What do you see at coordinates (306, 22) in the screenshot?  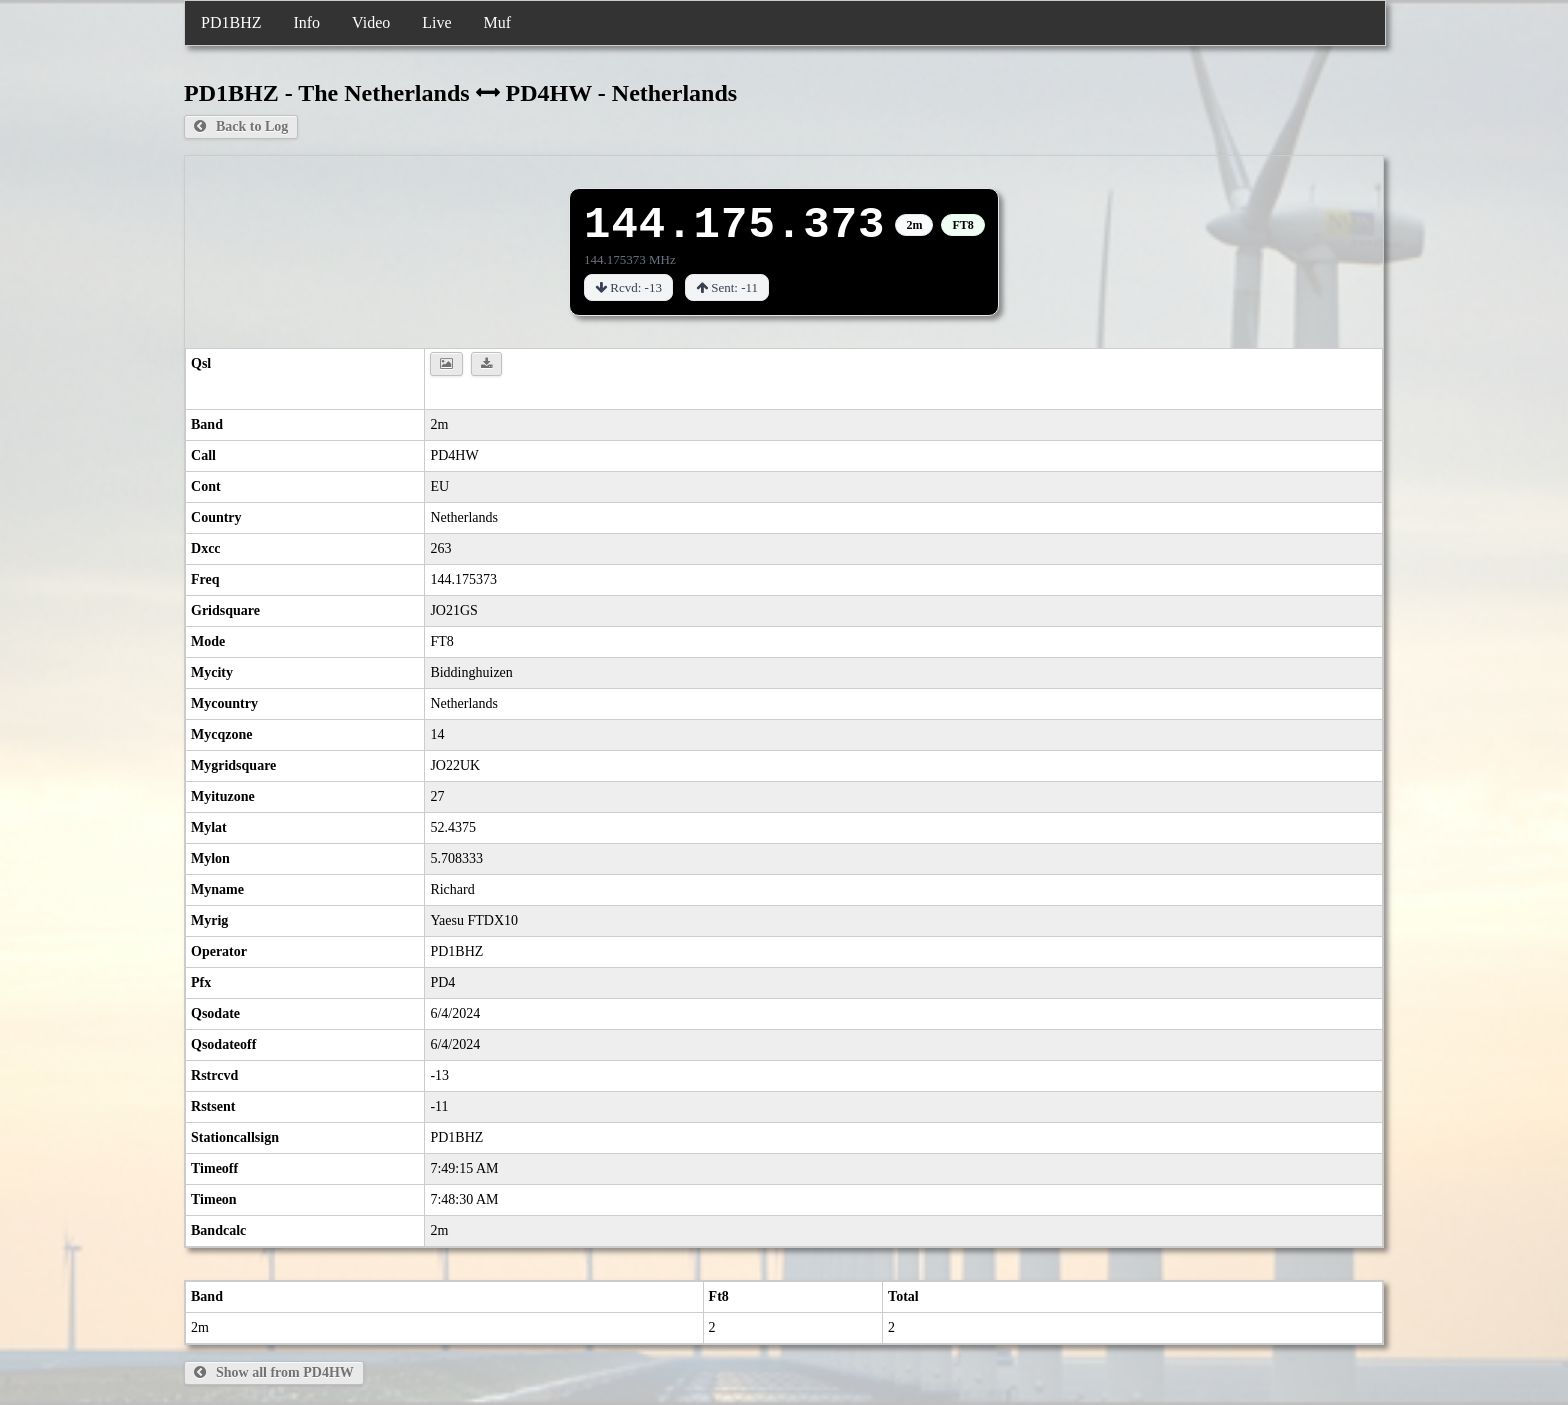 I see `Info` at bounding box center [306, 22].